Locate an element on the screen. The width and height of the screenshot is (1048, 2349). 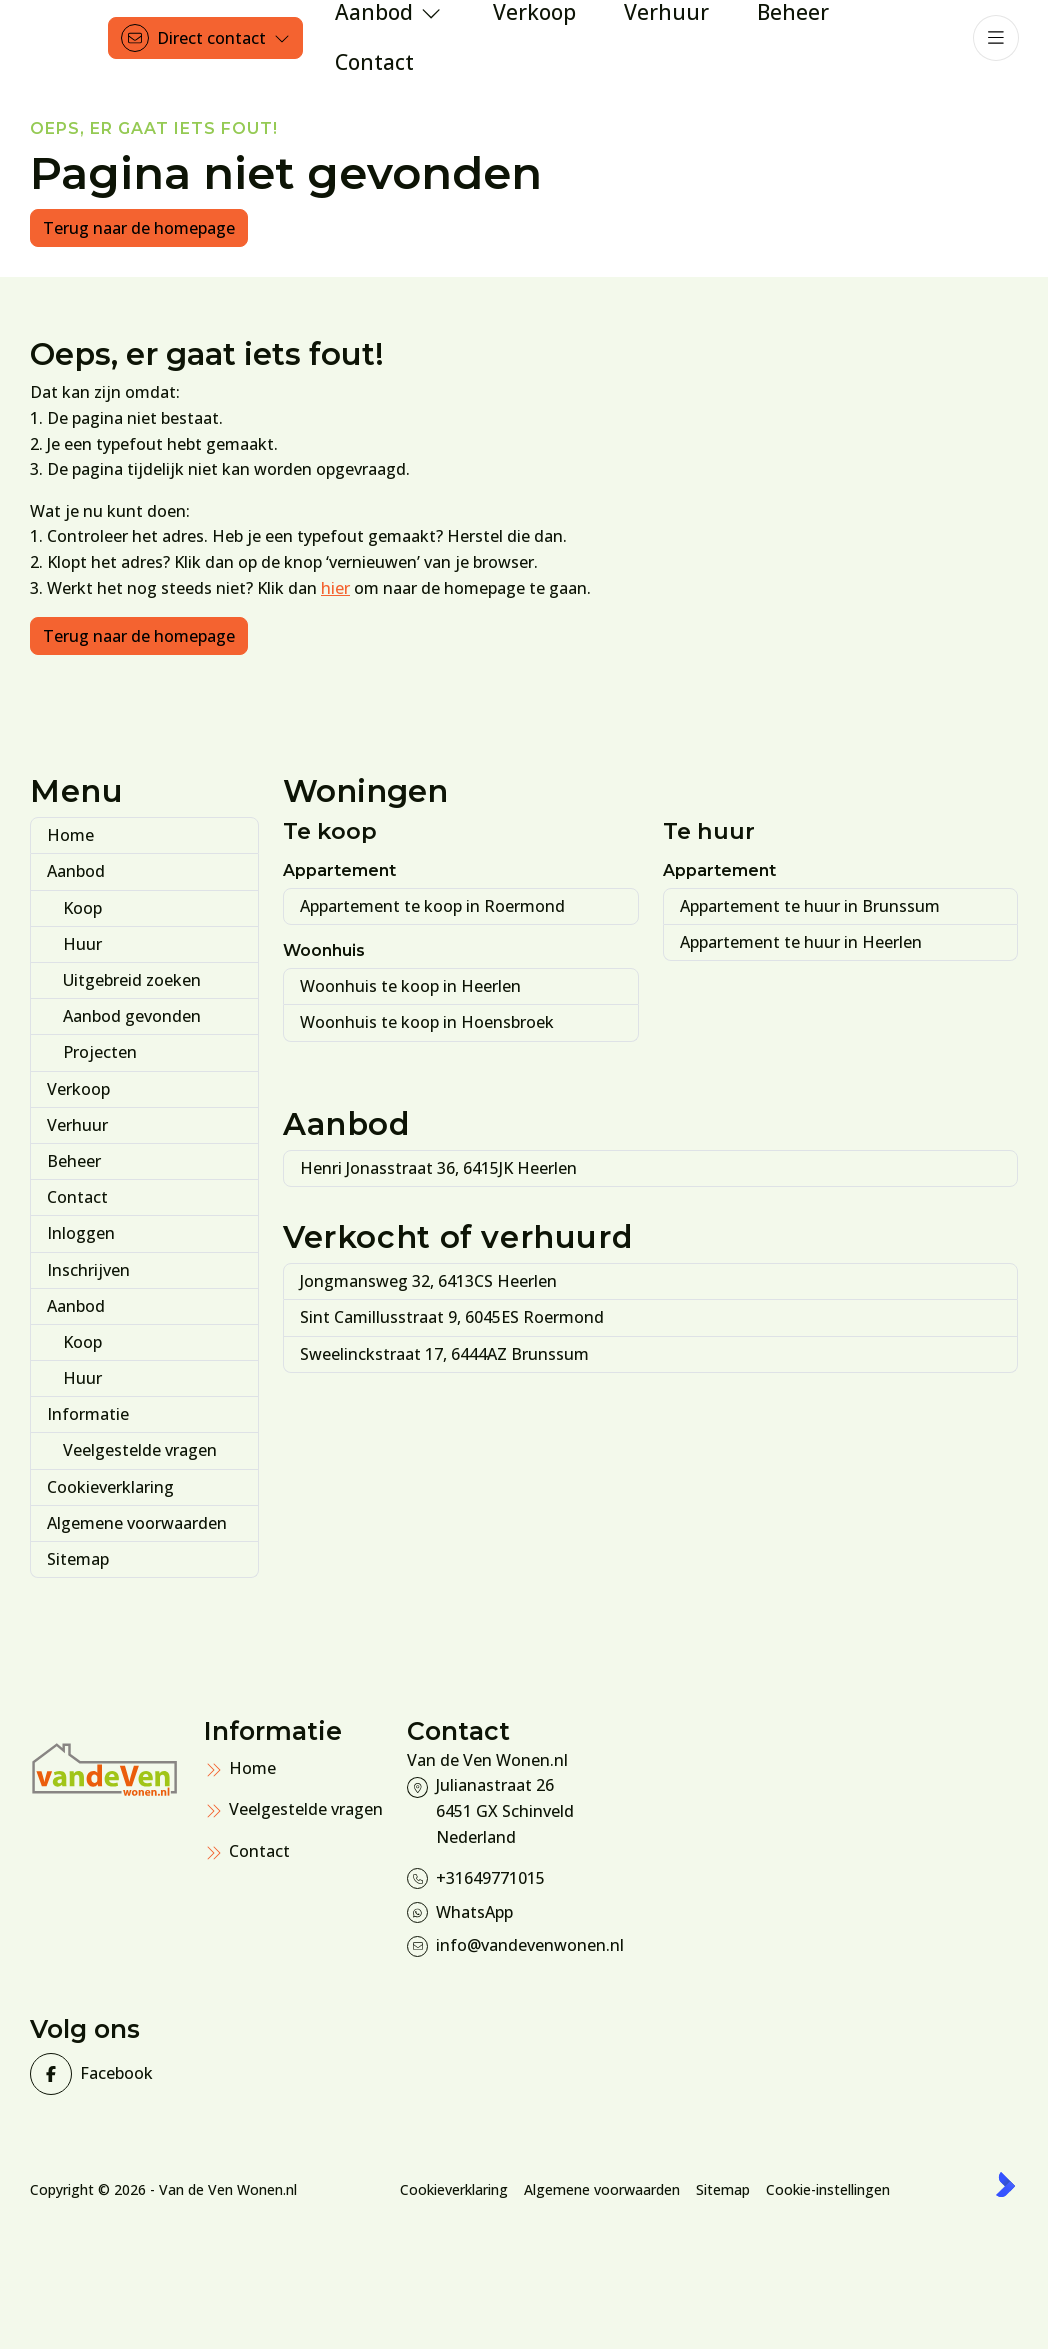
Appartement te huur in Heerlen is located at coordinates (801, 942).